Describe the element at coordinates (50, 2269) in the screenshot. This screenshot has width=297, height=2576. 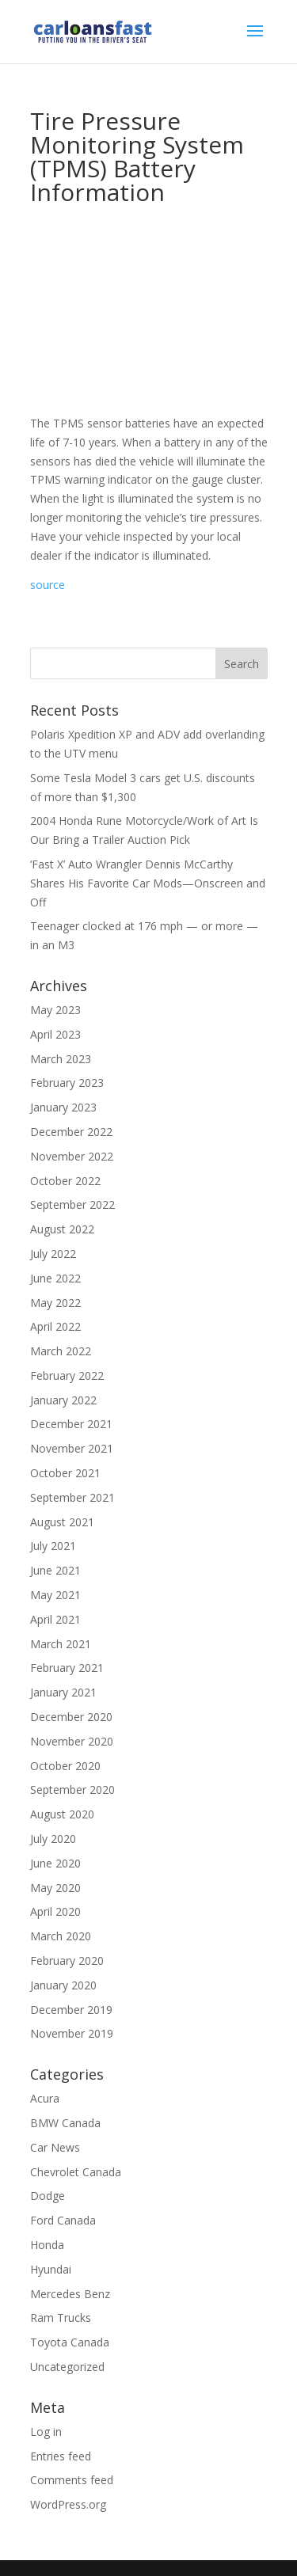
I see `Hyundai` at that location.